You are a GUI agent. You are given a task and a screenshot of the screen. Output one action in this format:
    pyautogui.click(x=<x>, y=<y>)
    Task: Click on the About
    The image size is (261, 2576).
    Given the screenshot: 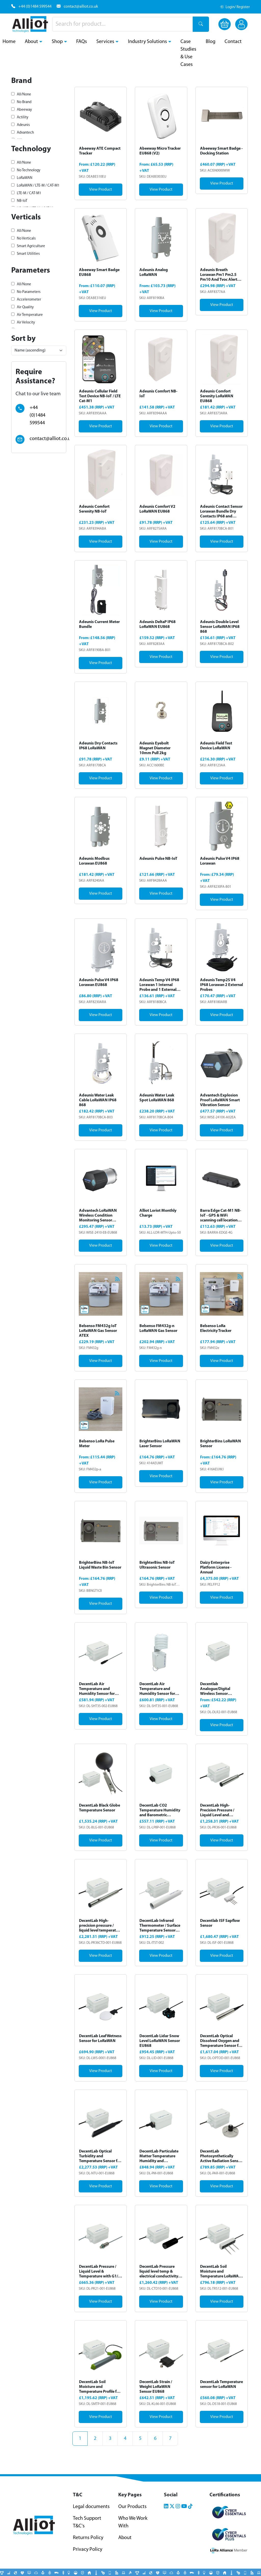 What is the action you would take?
    pyautogui.click(x=31, y=41)
    